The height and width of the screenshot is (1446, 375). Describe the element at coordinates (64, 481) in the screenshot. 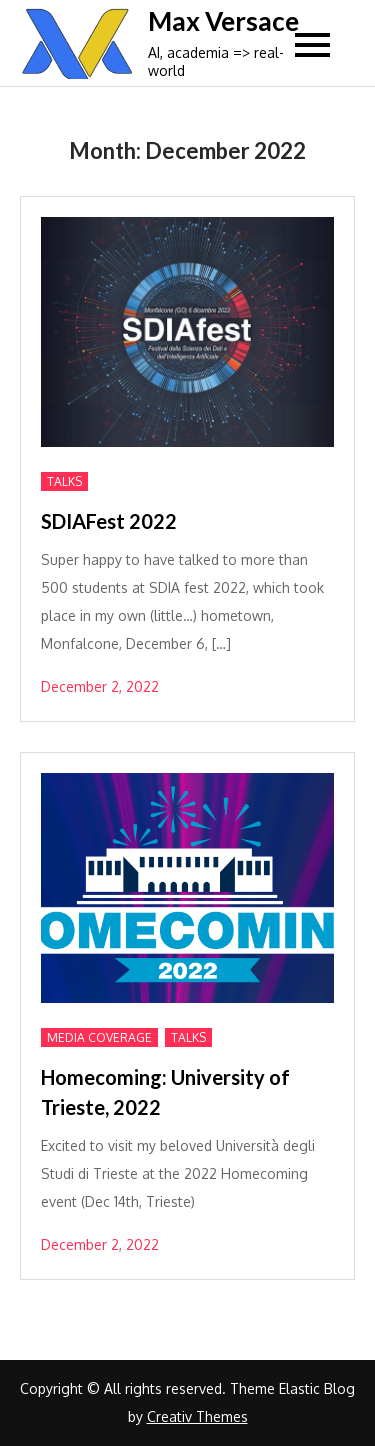

I see `Talks` at that location.